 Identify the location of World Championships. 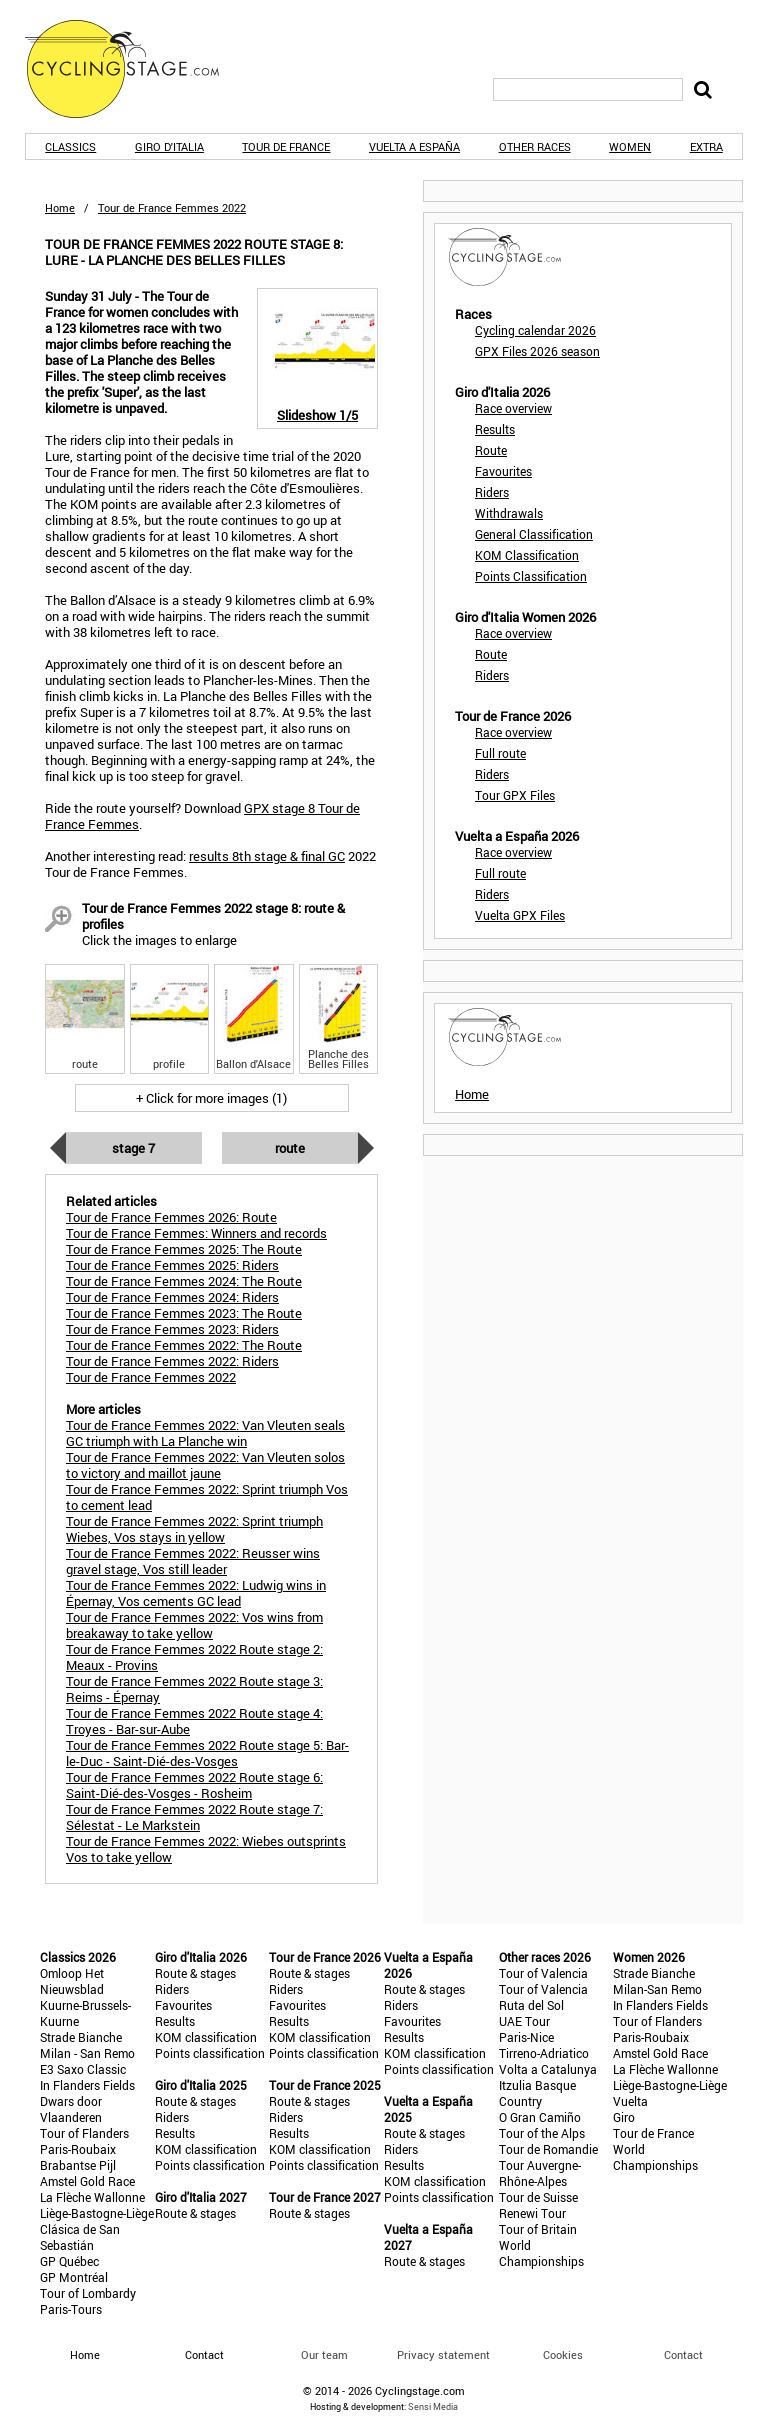
(541, 2253).